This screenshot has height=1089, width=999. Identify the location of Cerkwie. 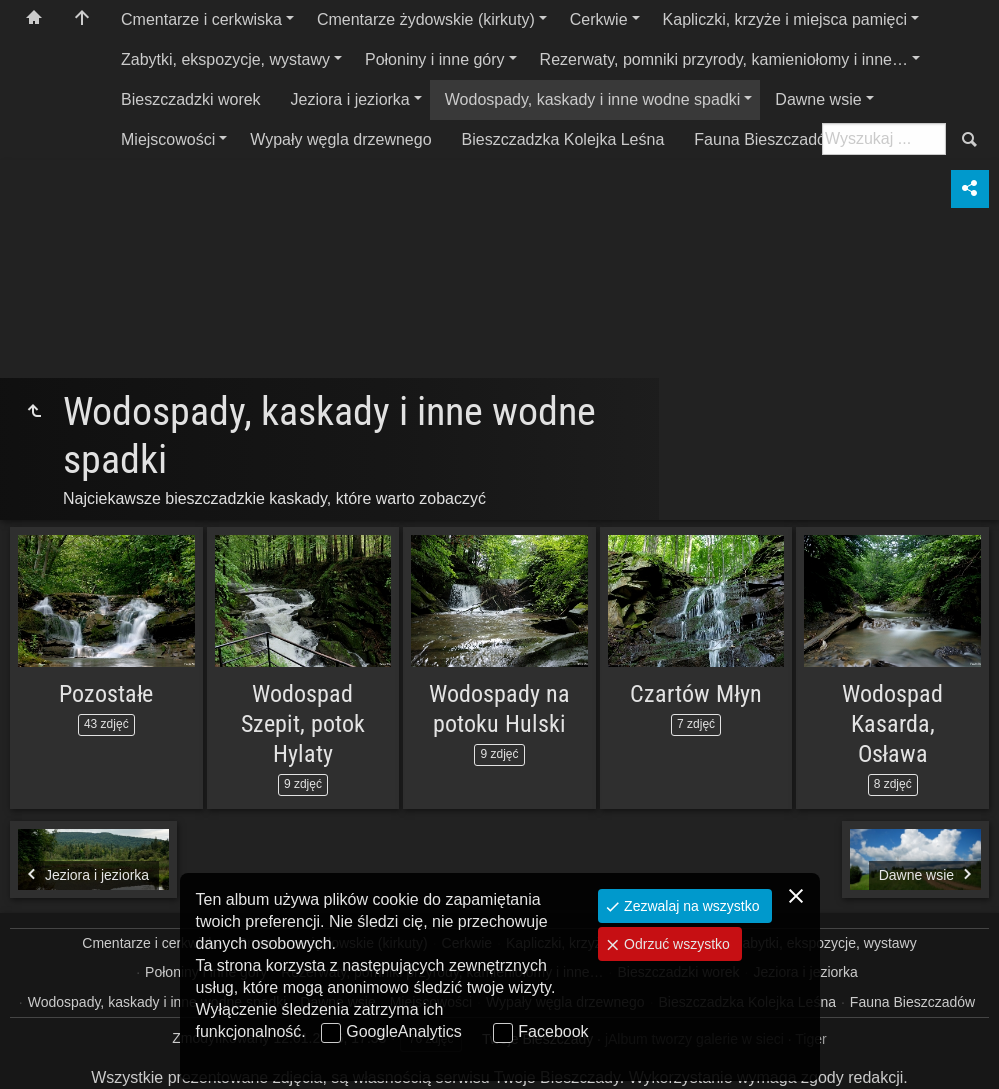
(599, 19).